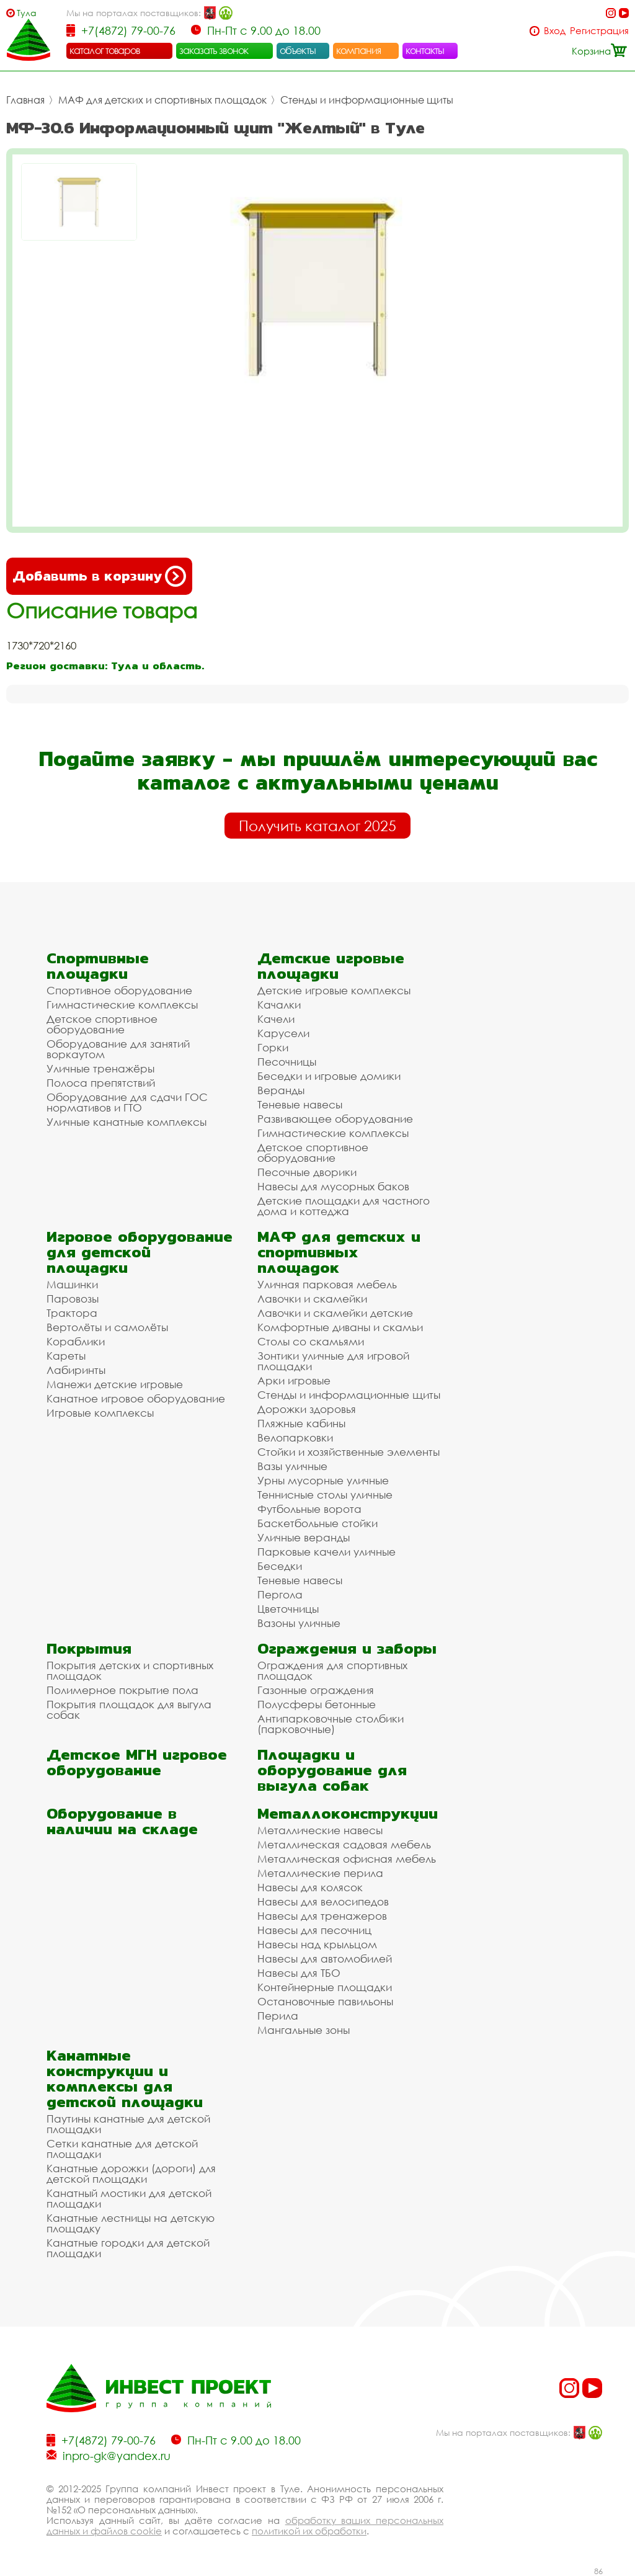 The height and width of the screenshot is (2576, 635). What do you see at coordinates (76, 1341) in the screenshot?
I see `Кораблики` at bounding box center [76, 1341].